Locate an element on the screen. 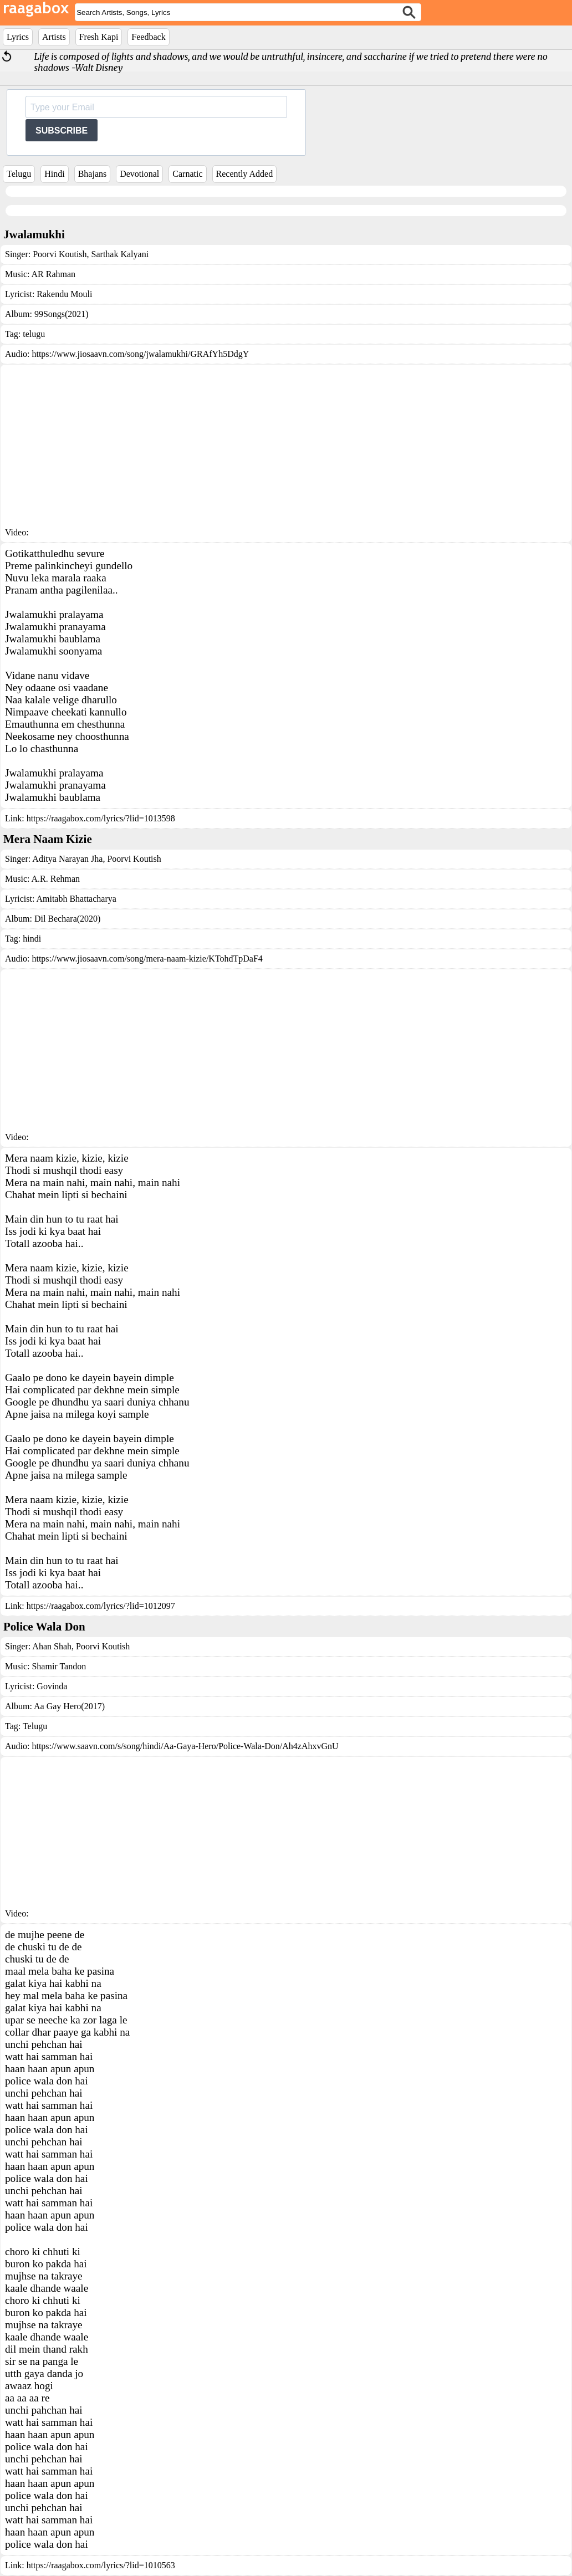 Image resolution: width=572 pixels, height=2576 pixels. telugu is located at coordinates (34, 334).